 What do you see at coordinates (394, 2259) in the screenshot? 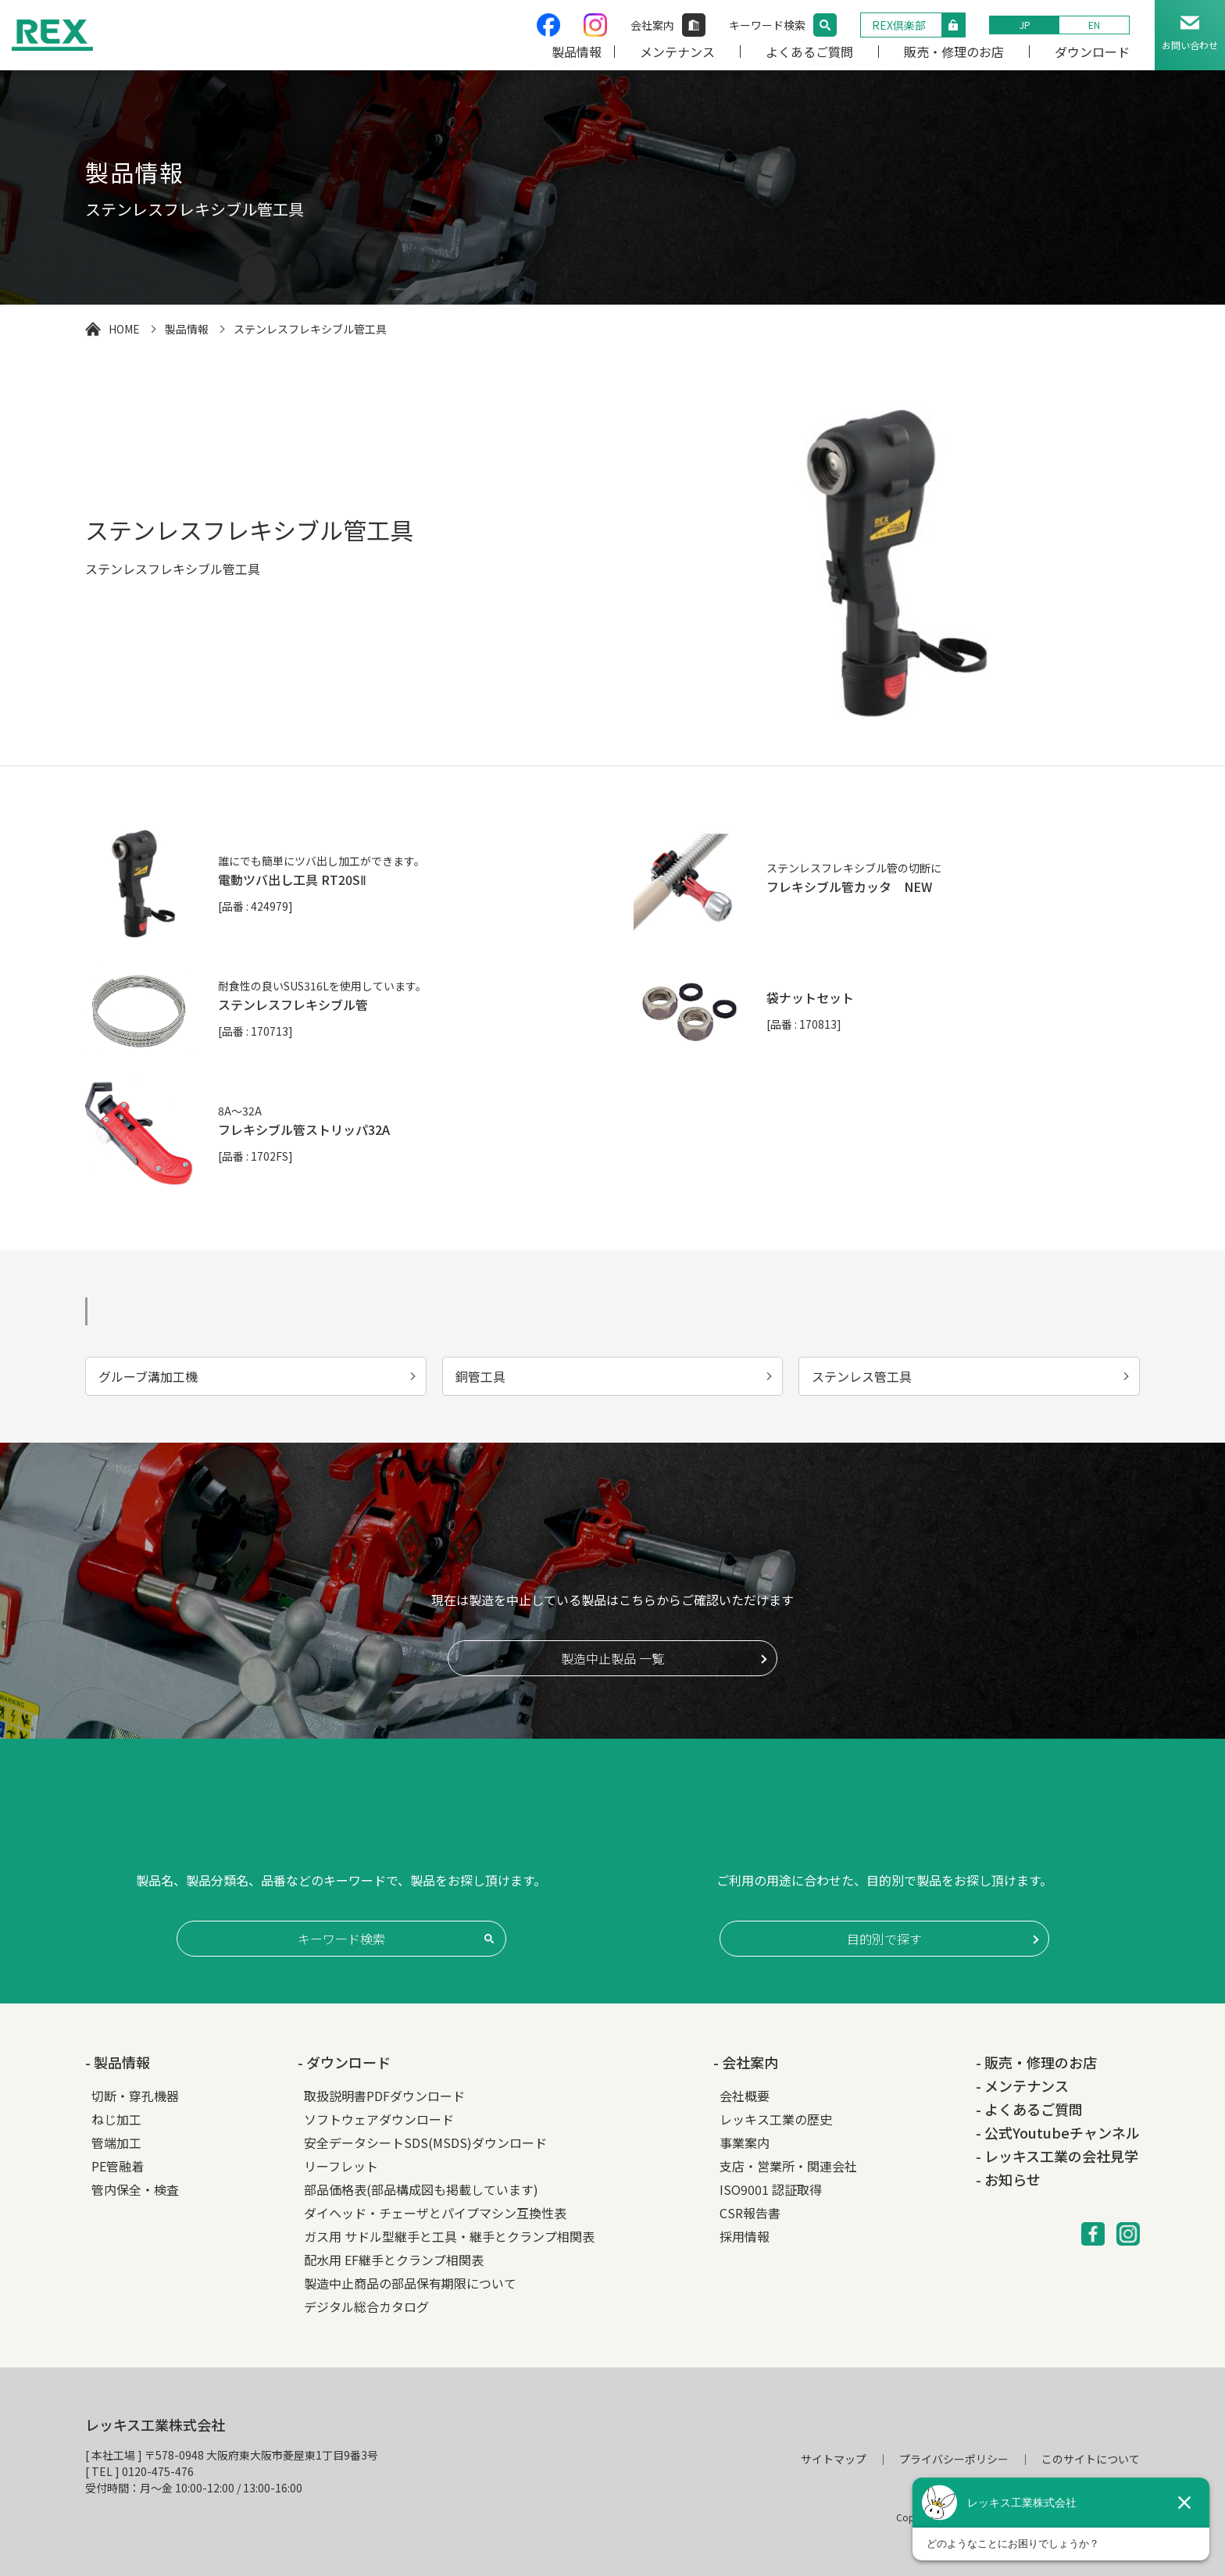
I see `配水用 EF継手とクランプ相関表` at bounding box center [394, 2259].